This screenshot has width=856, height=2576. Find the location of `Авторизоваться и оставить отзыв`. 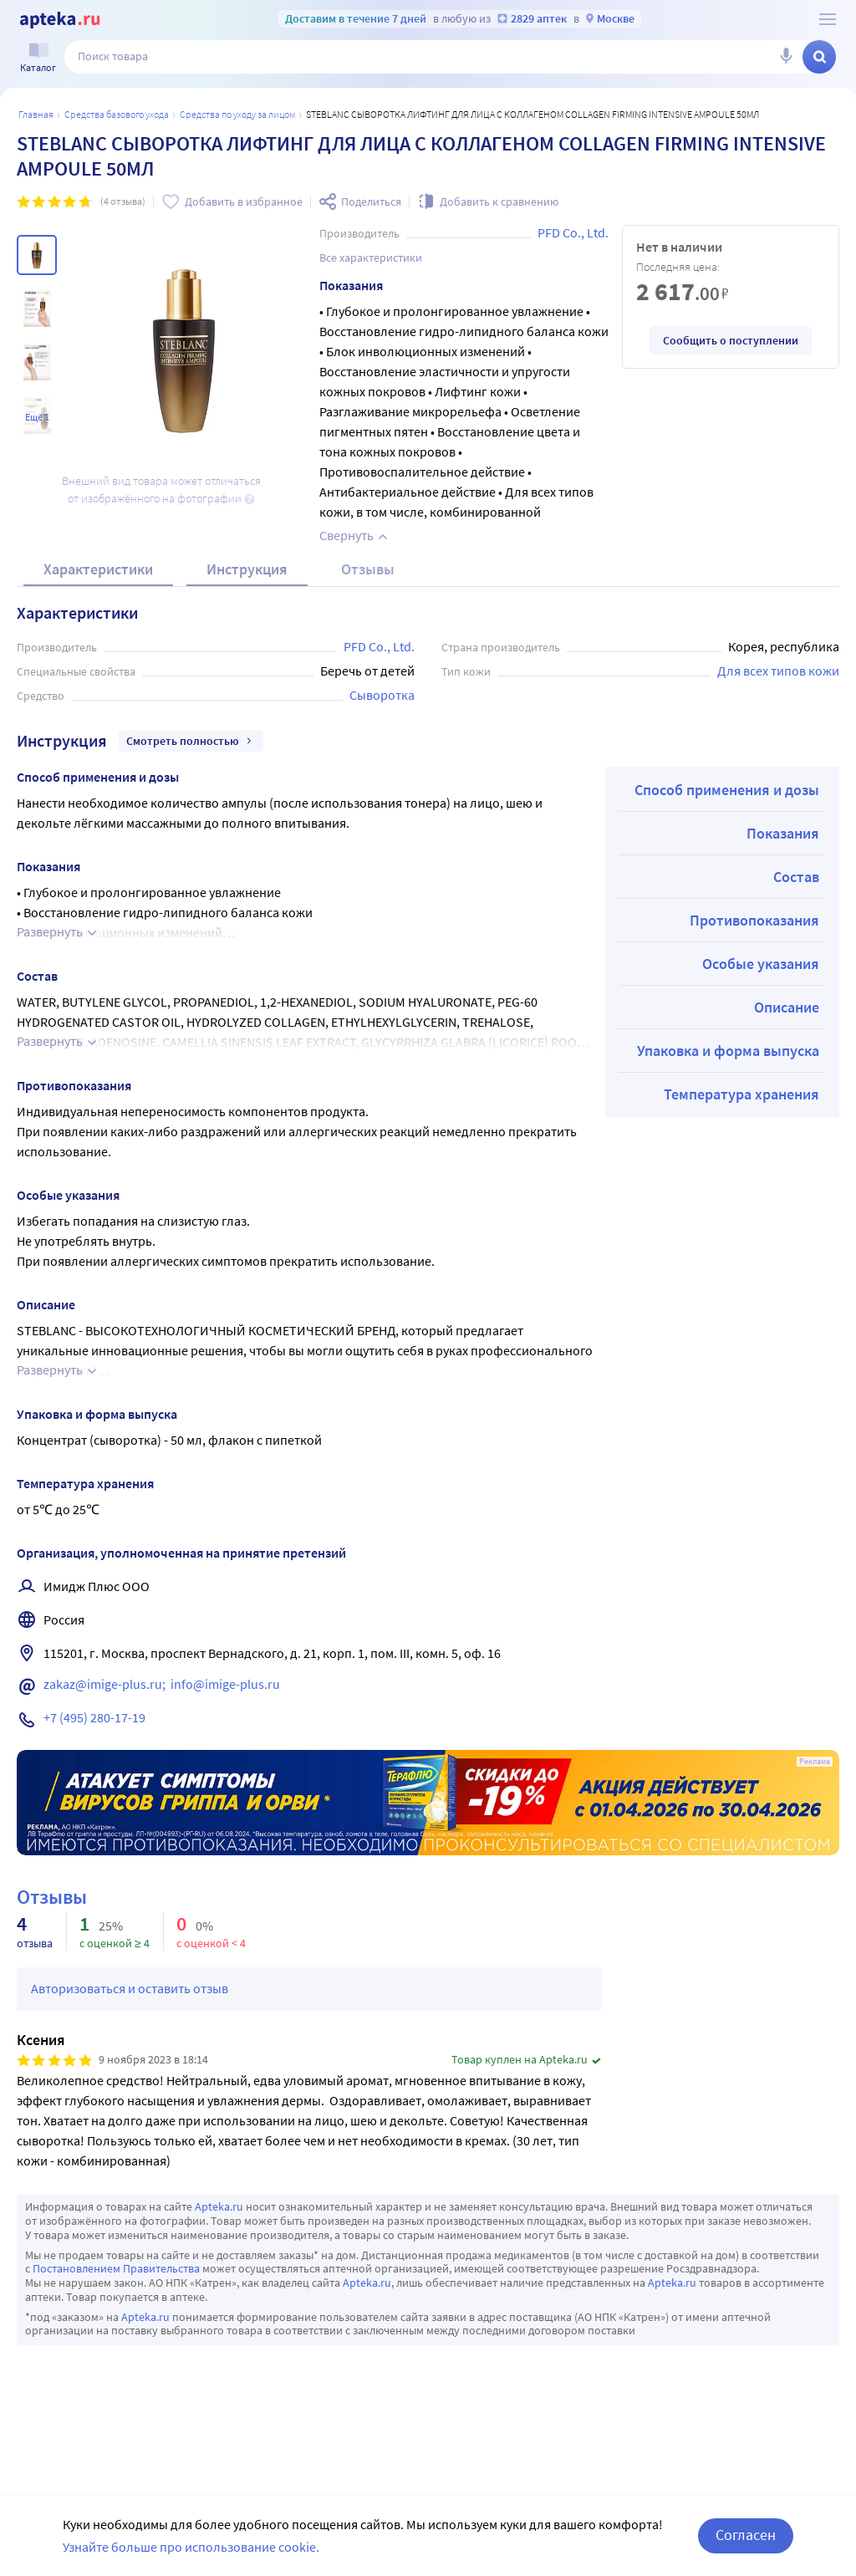

Авторизоваться и оставить отзыв is located at coordinates (129, 1988).